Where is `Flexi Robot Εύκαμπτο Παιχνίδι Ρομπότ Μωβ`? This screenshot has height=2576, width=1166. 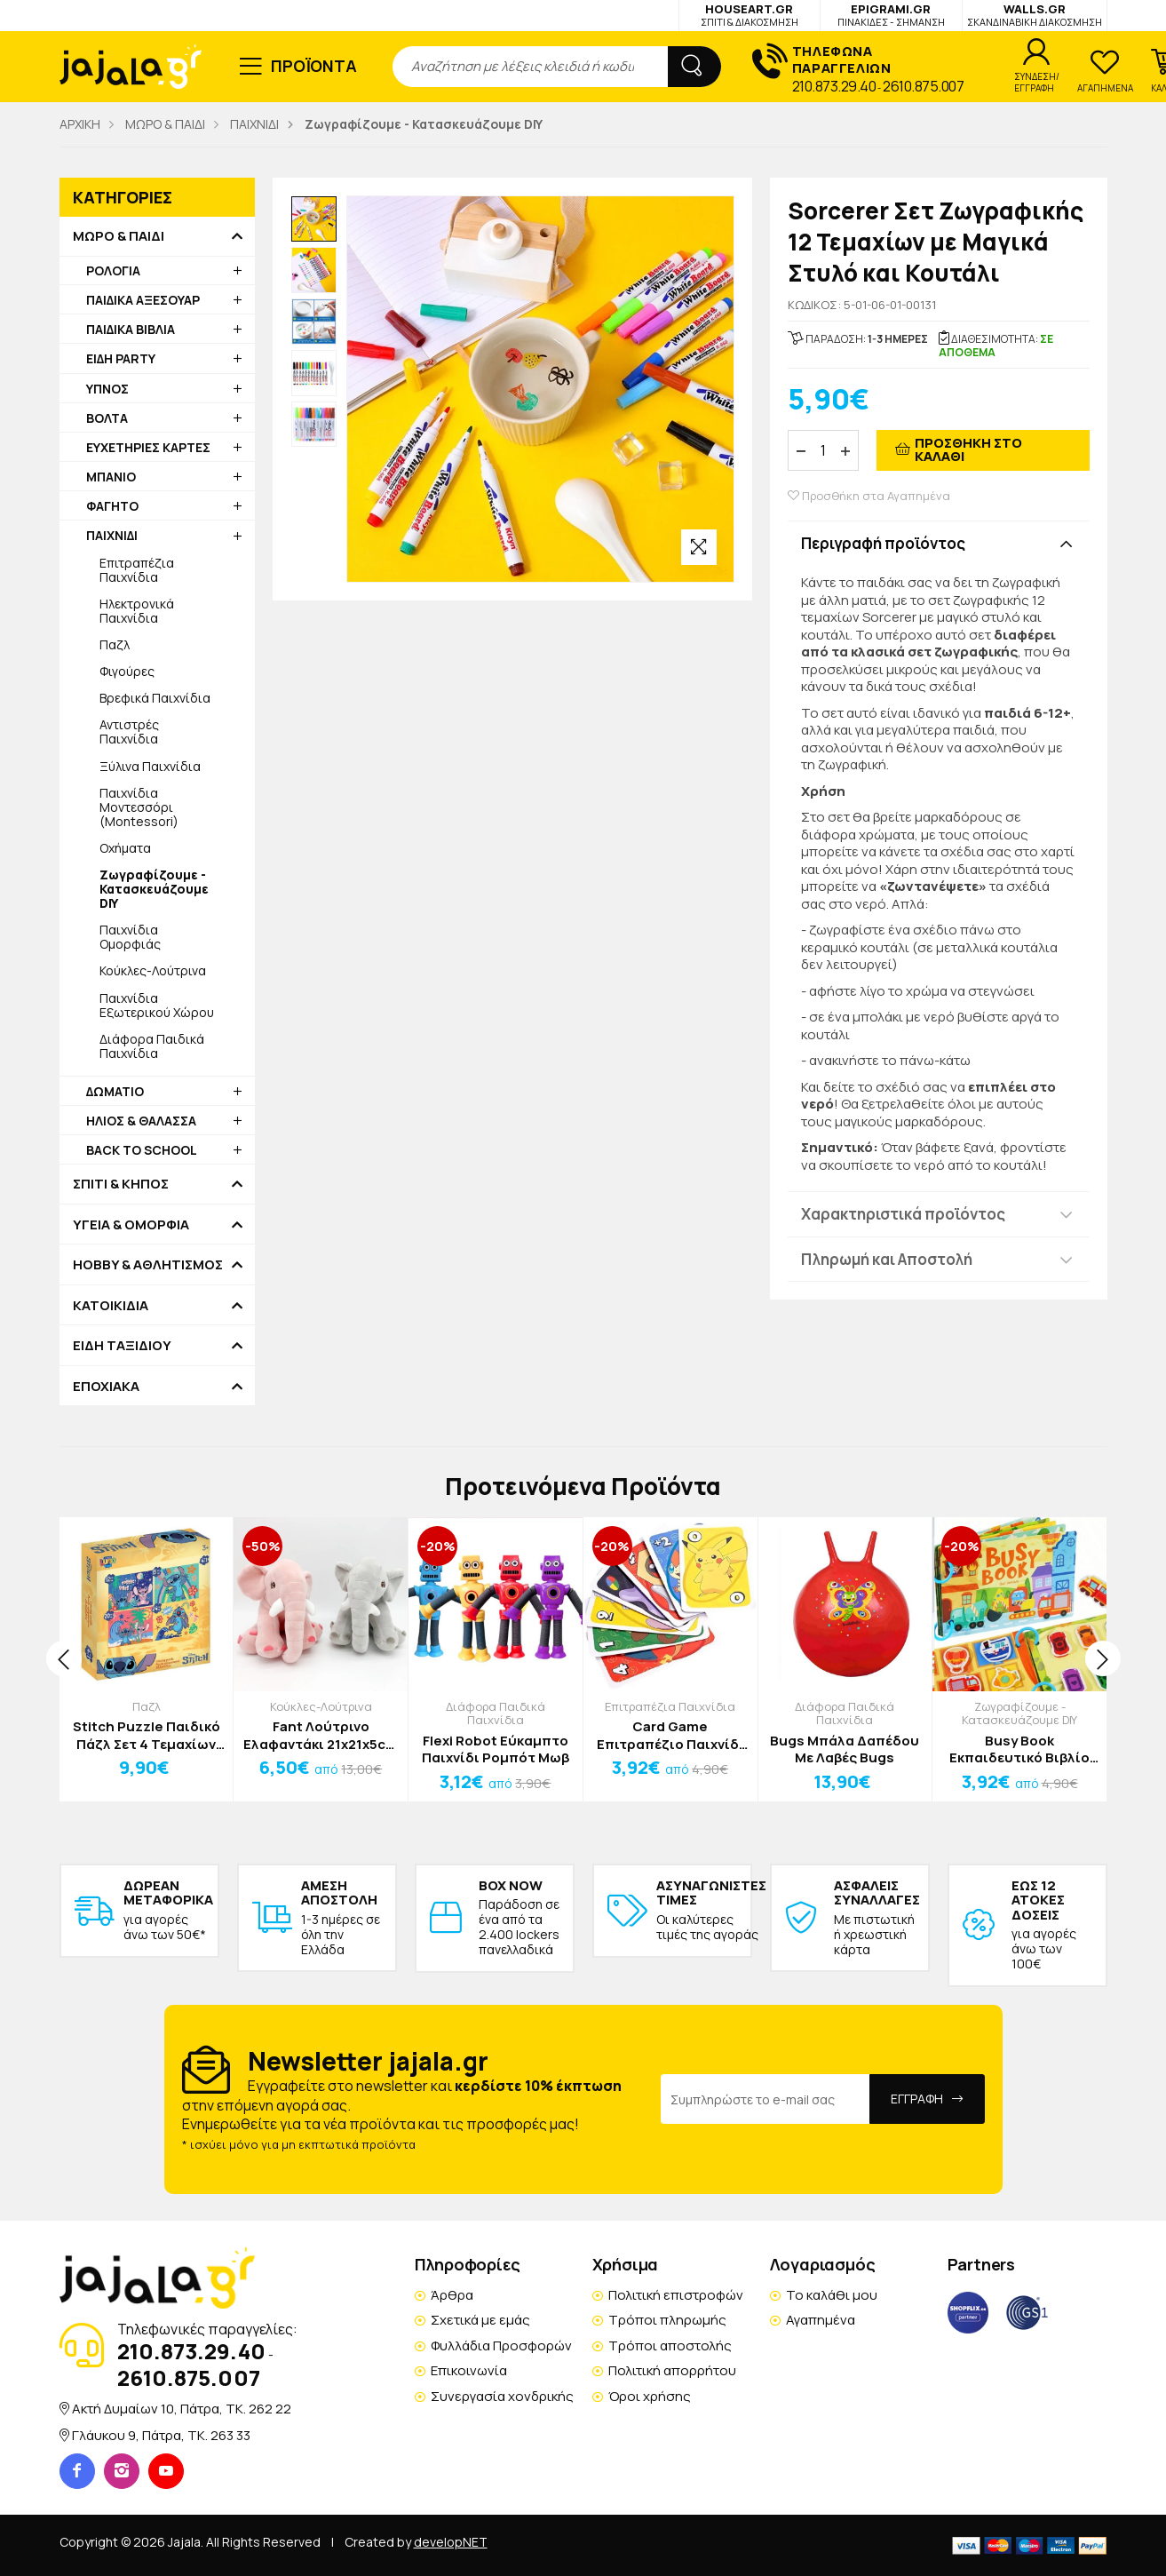 Flexi Robot Εύκαμπτο Παιχνίδι Ρομπότ Μωβ is located at coordinates (495, 1749).